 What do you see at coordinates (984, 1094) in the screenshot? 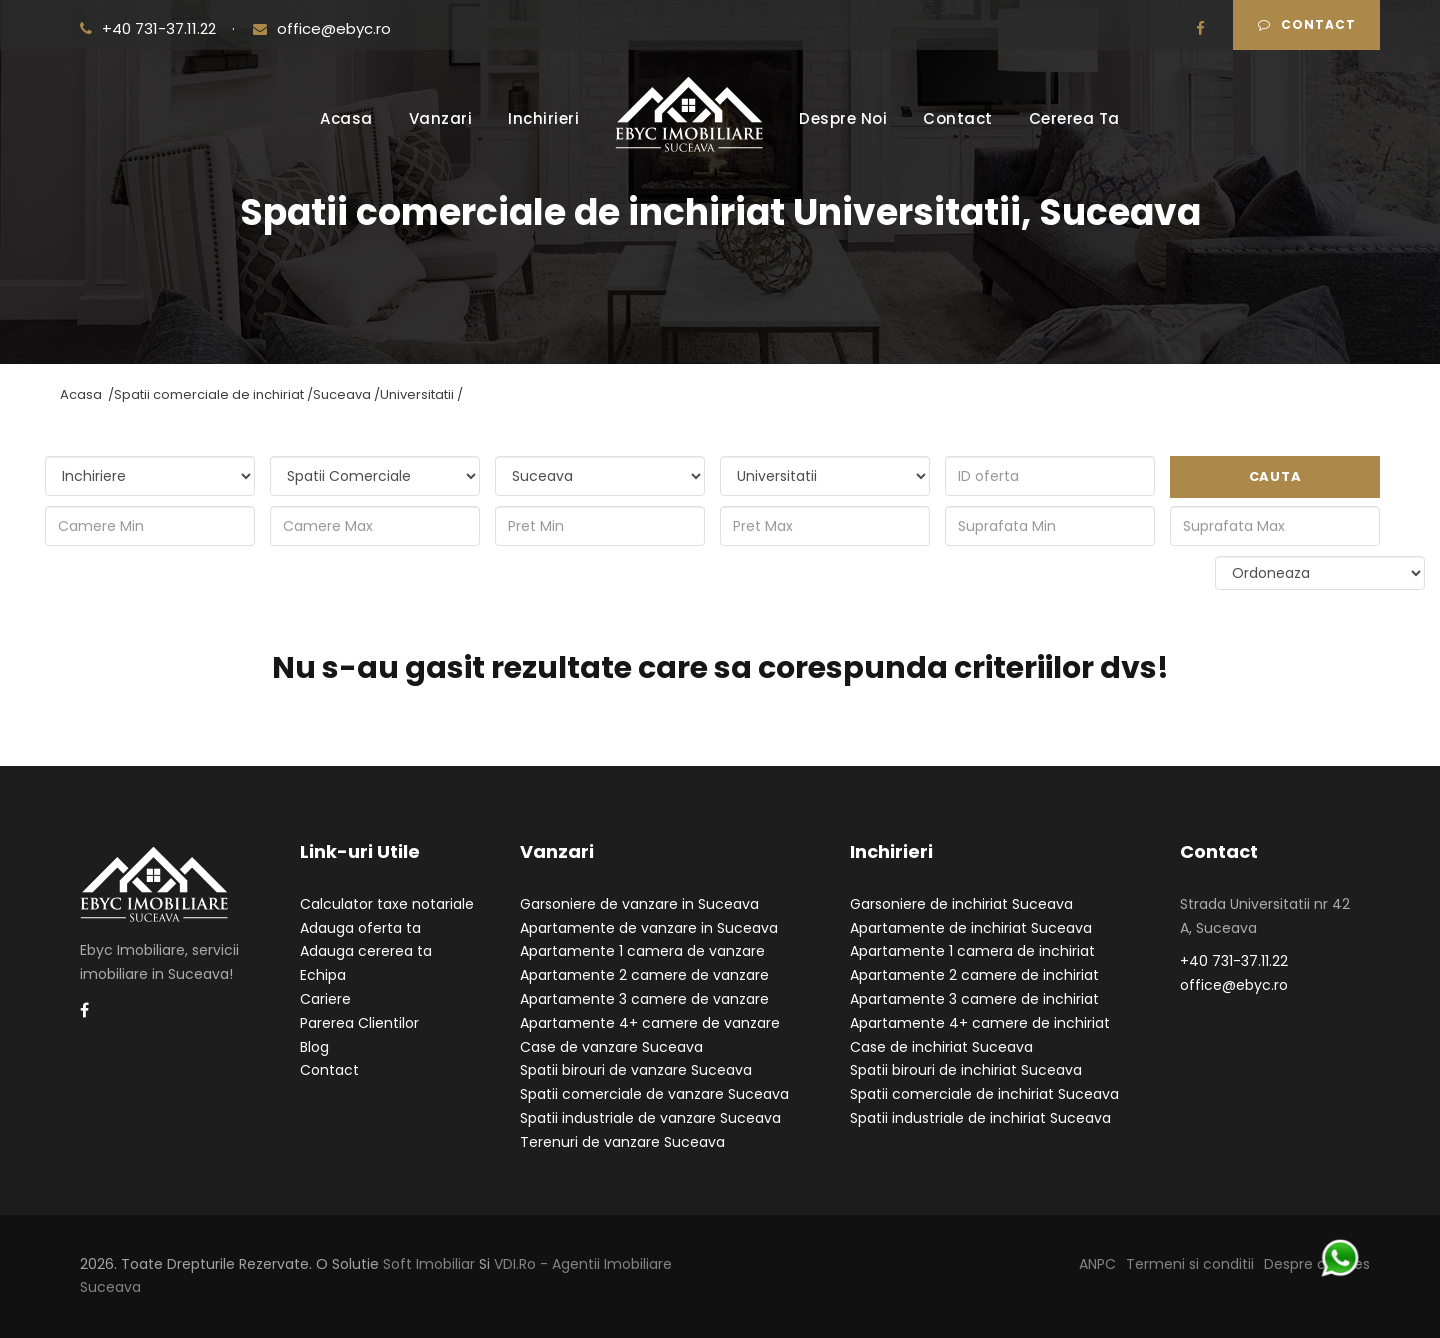
I see `Spatii comerciale de inchiriat Suceava` at bounding box center [984, 1094].